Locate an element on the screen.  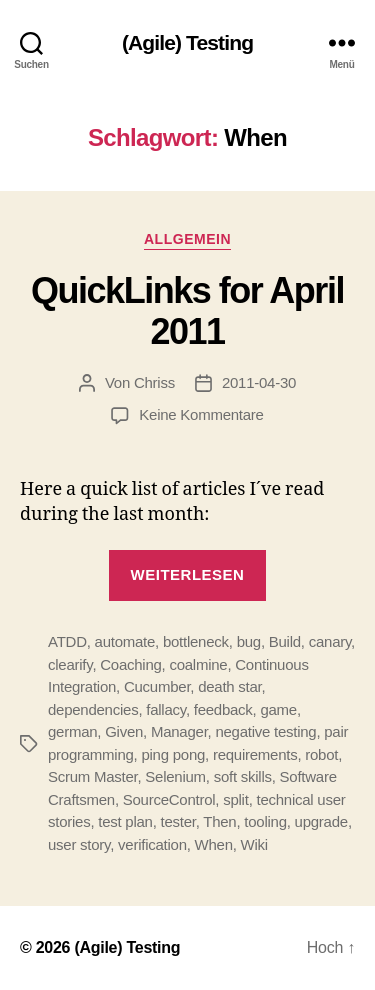
split is located at coordinates (235, 799).